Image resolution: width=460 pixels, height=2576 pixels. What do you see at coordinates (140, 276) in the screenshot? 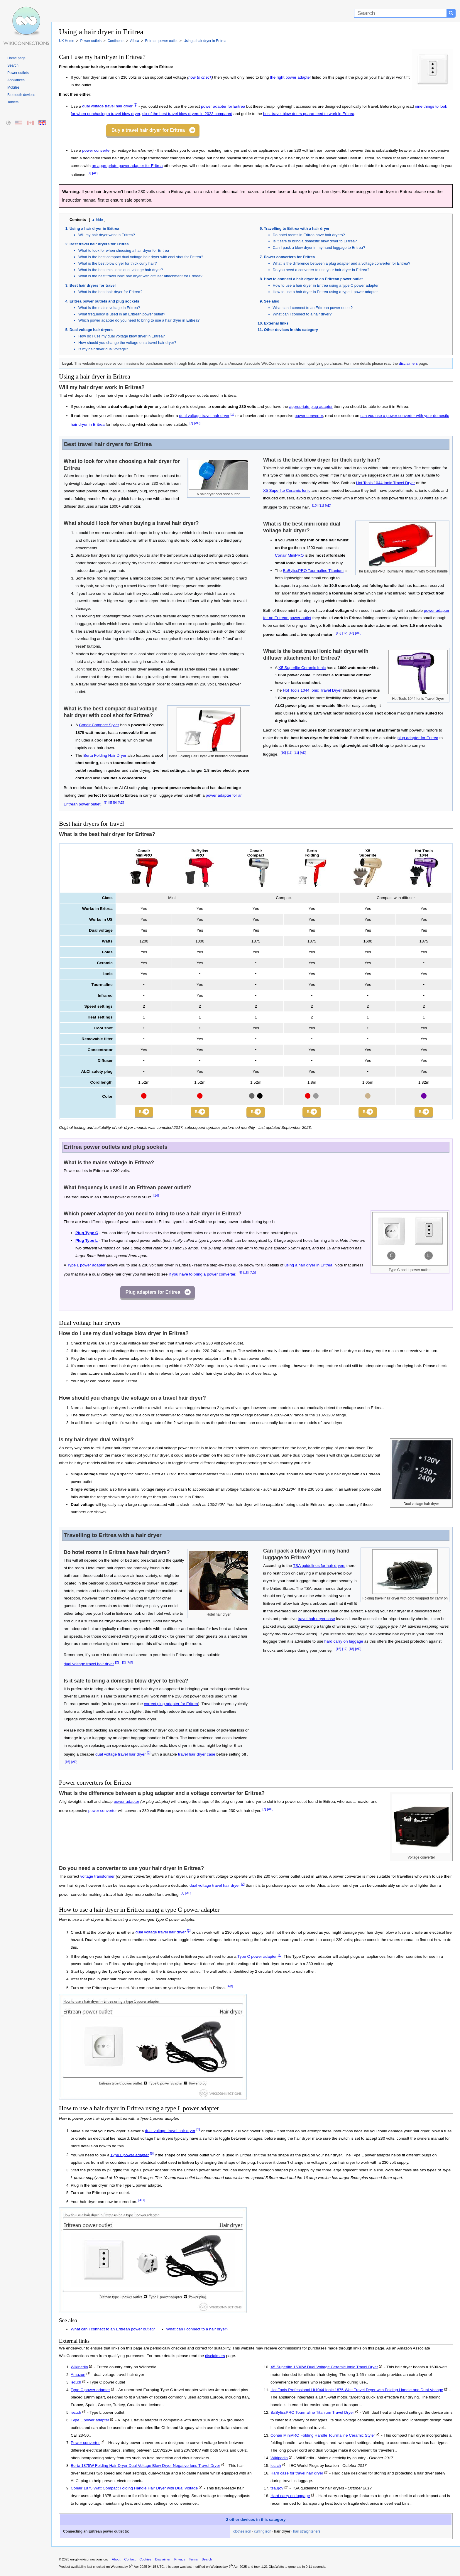
I see `What is the best travel ionic hair dryer with diffuser attachment for Eritrea?` at bounding box center [140, 276].